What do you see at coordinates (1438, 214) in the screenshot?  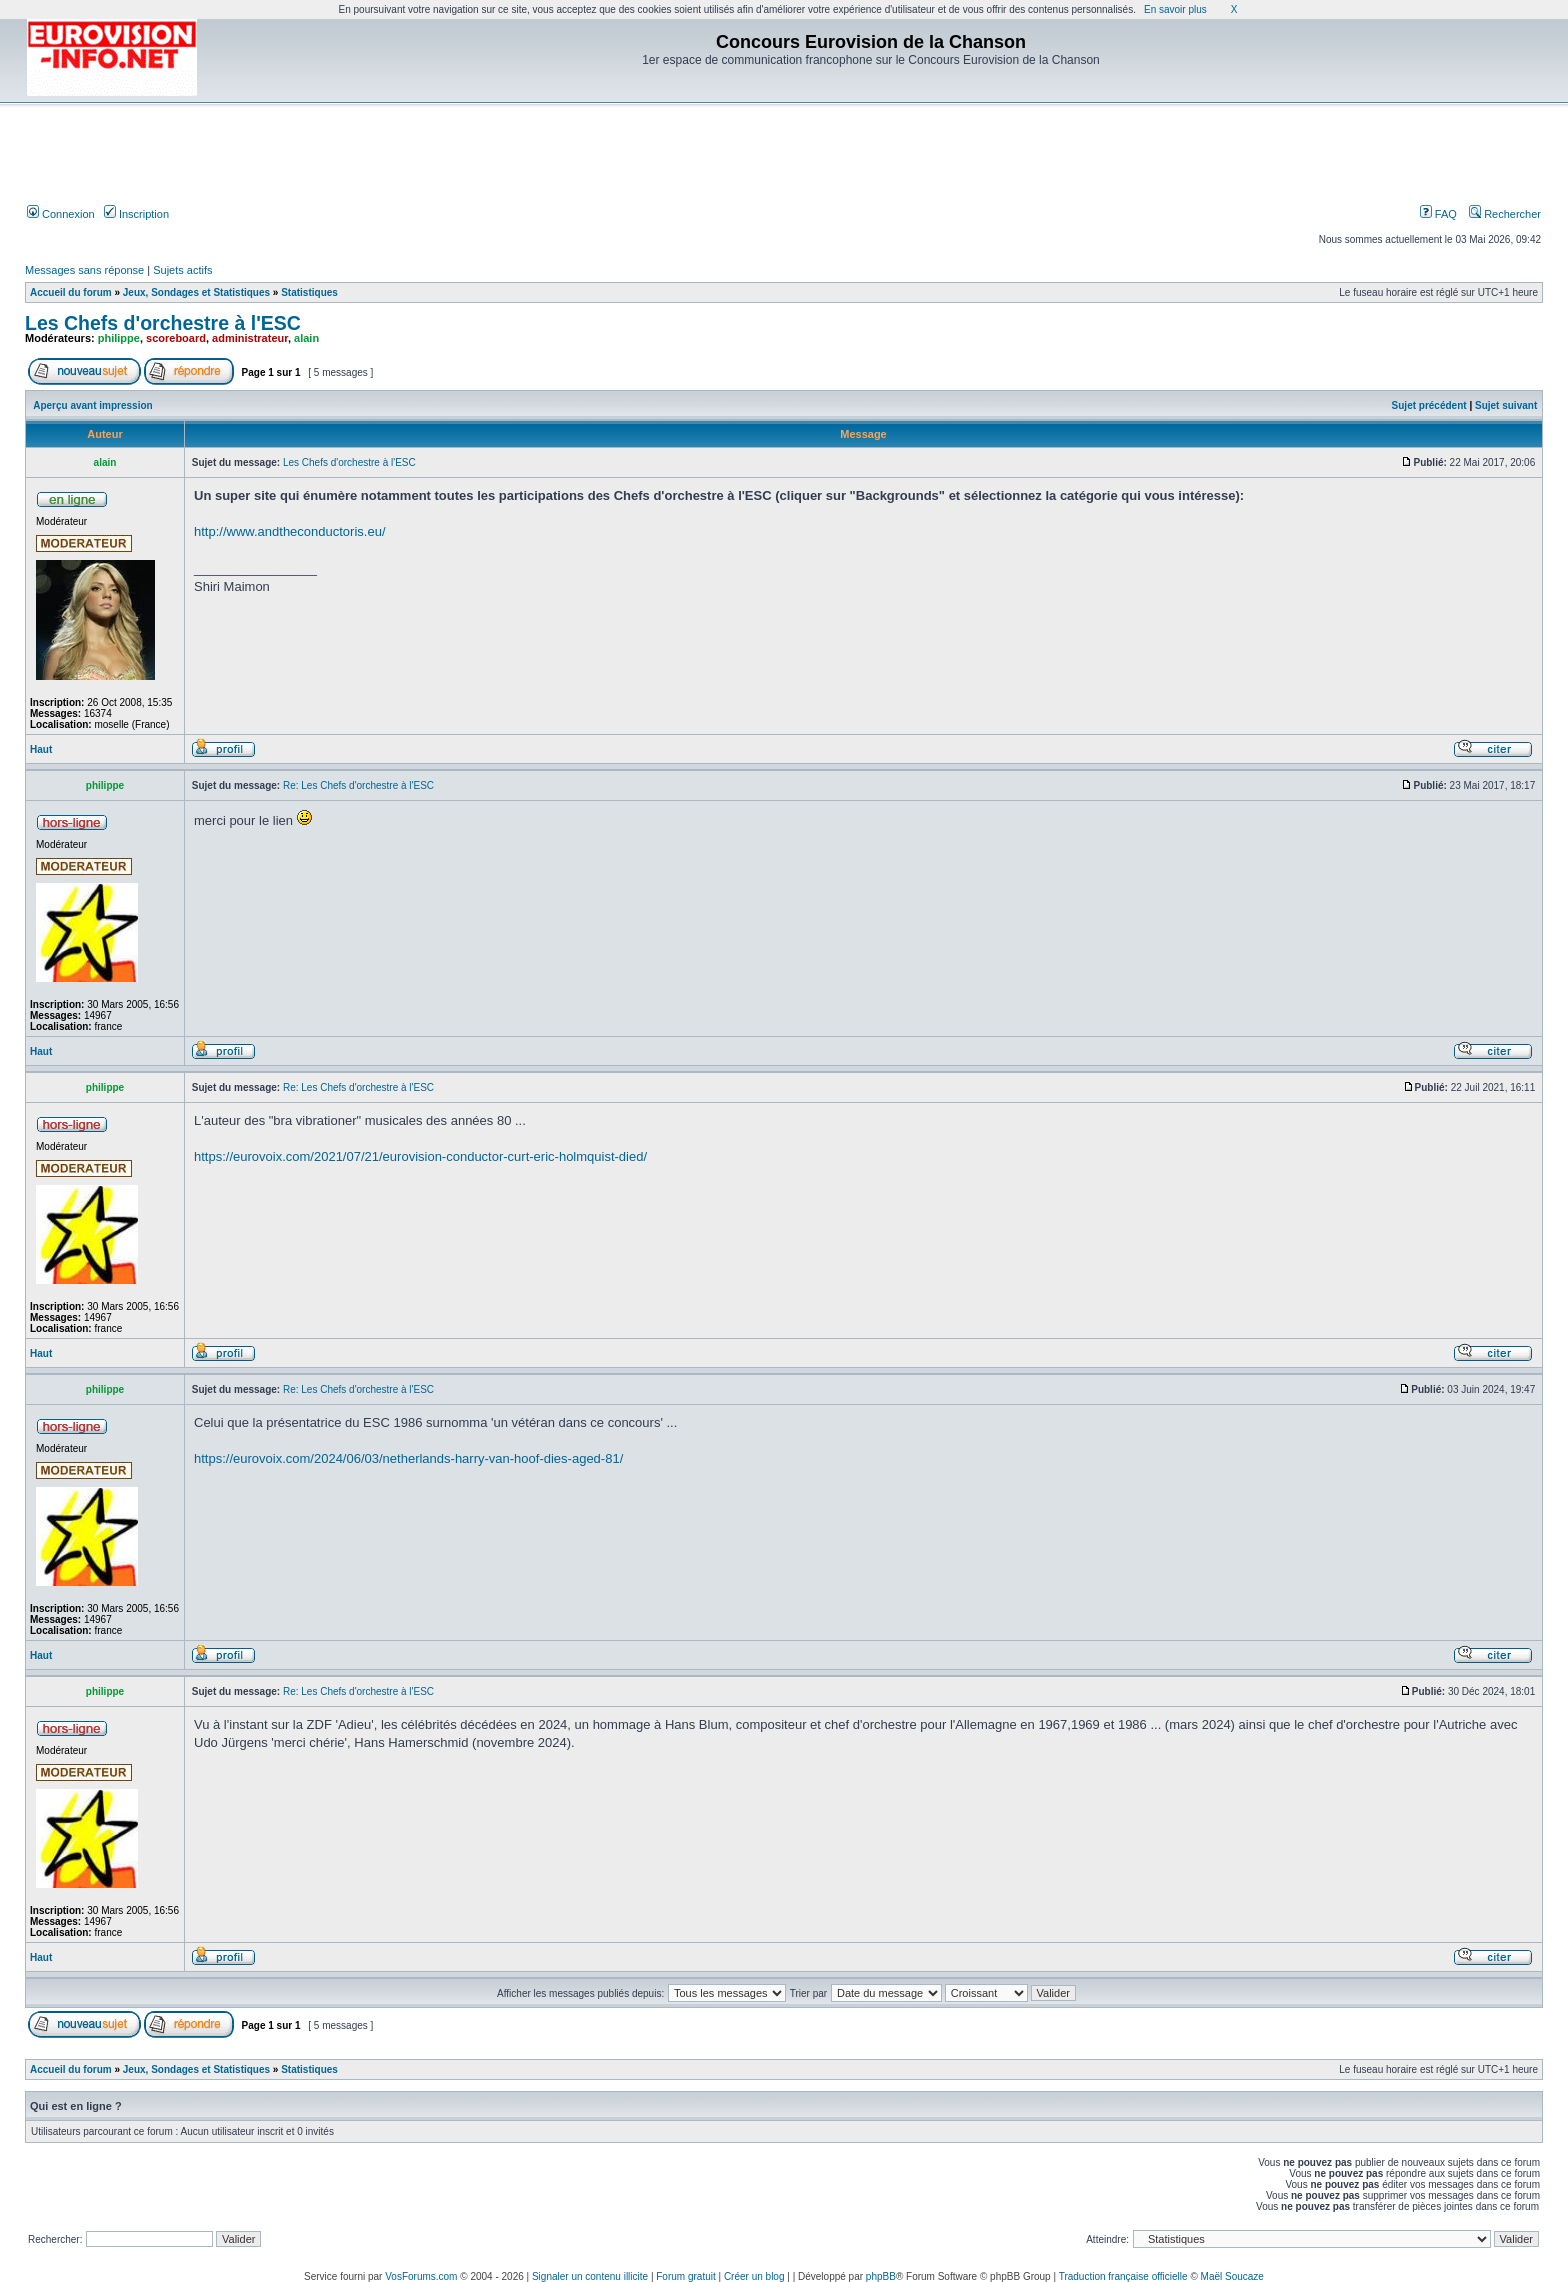 I see `FAQ` at bounding box center [1438, 214].